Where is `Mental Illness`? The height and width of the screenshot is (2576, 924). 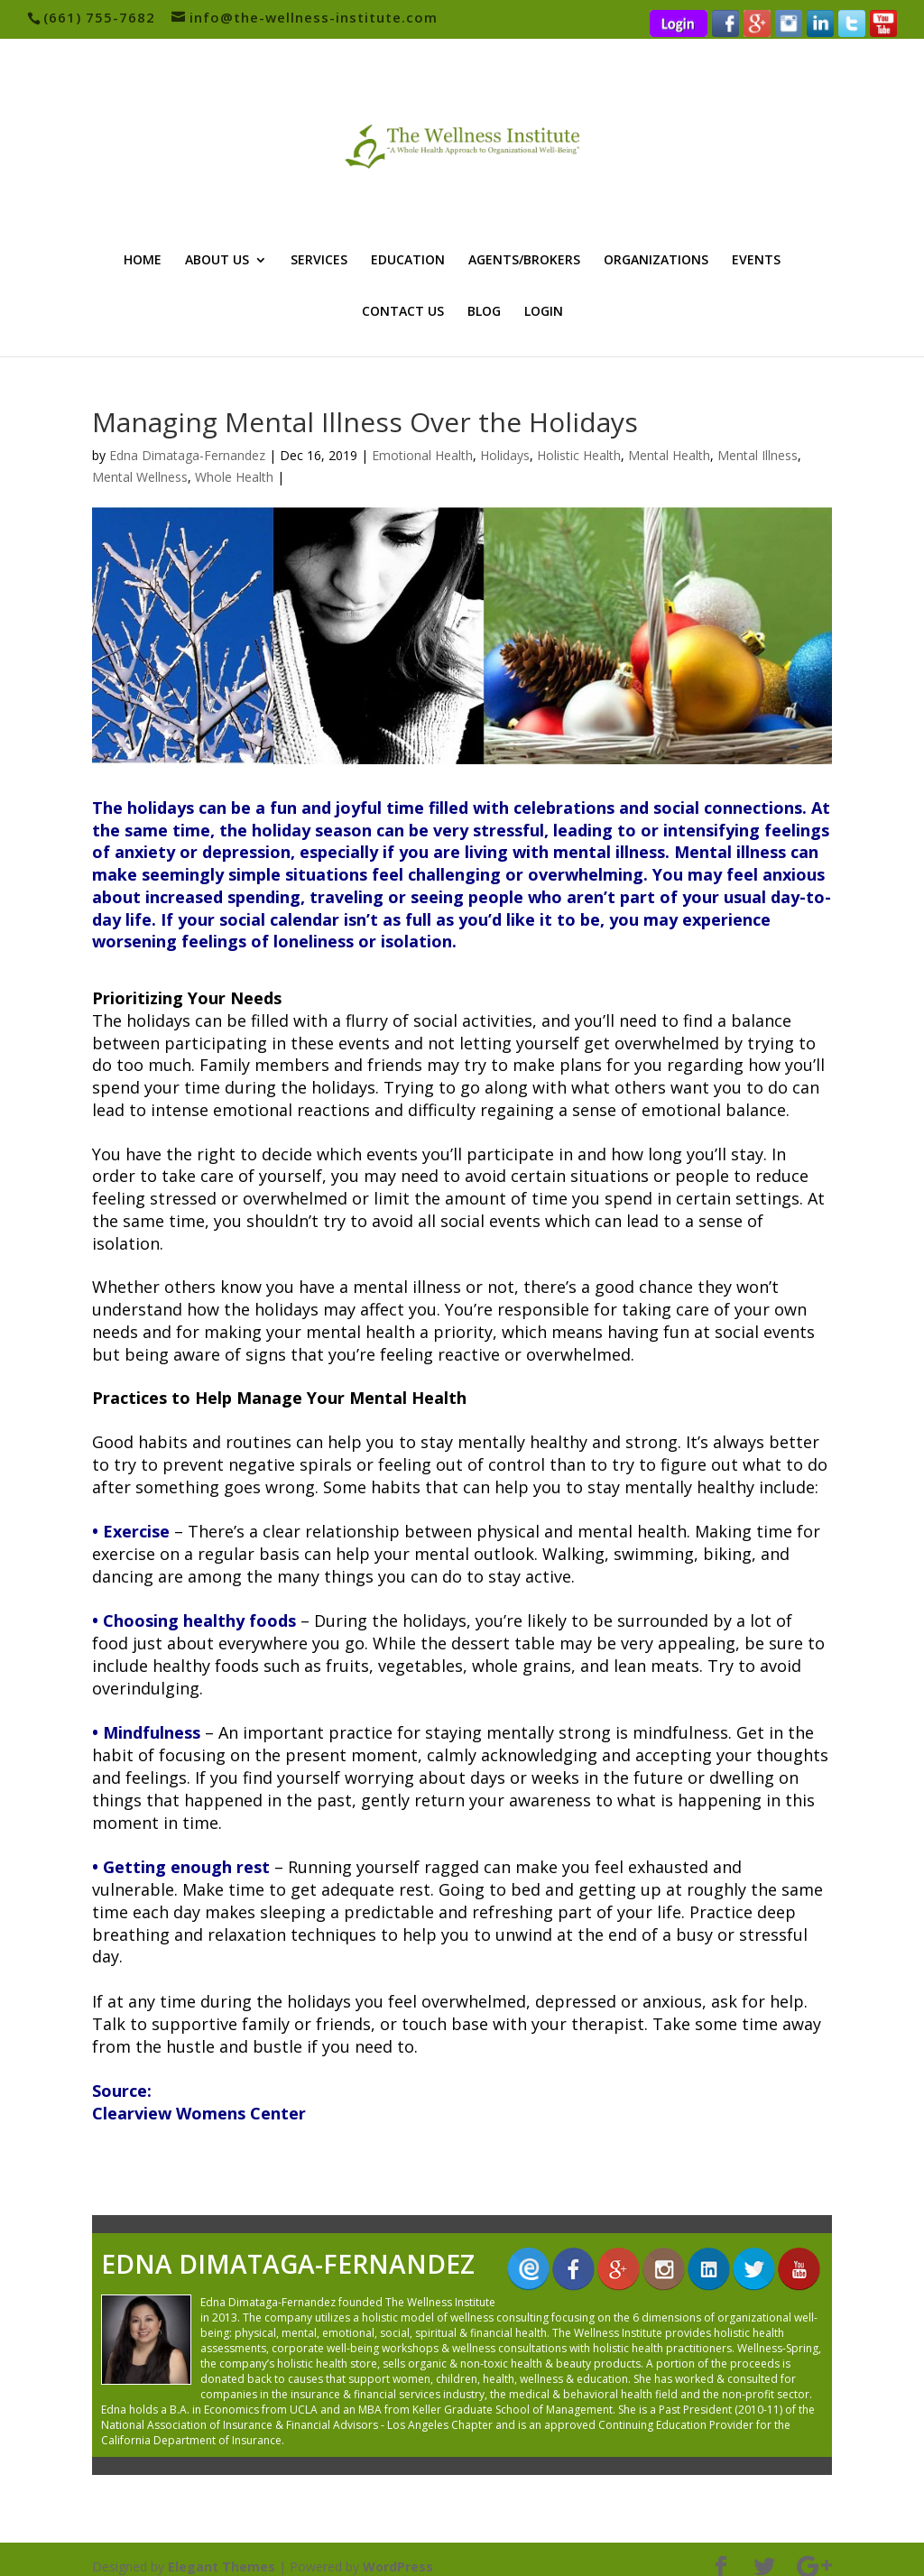 Mental Illness is located at coordinates (757, 455).